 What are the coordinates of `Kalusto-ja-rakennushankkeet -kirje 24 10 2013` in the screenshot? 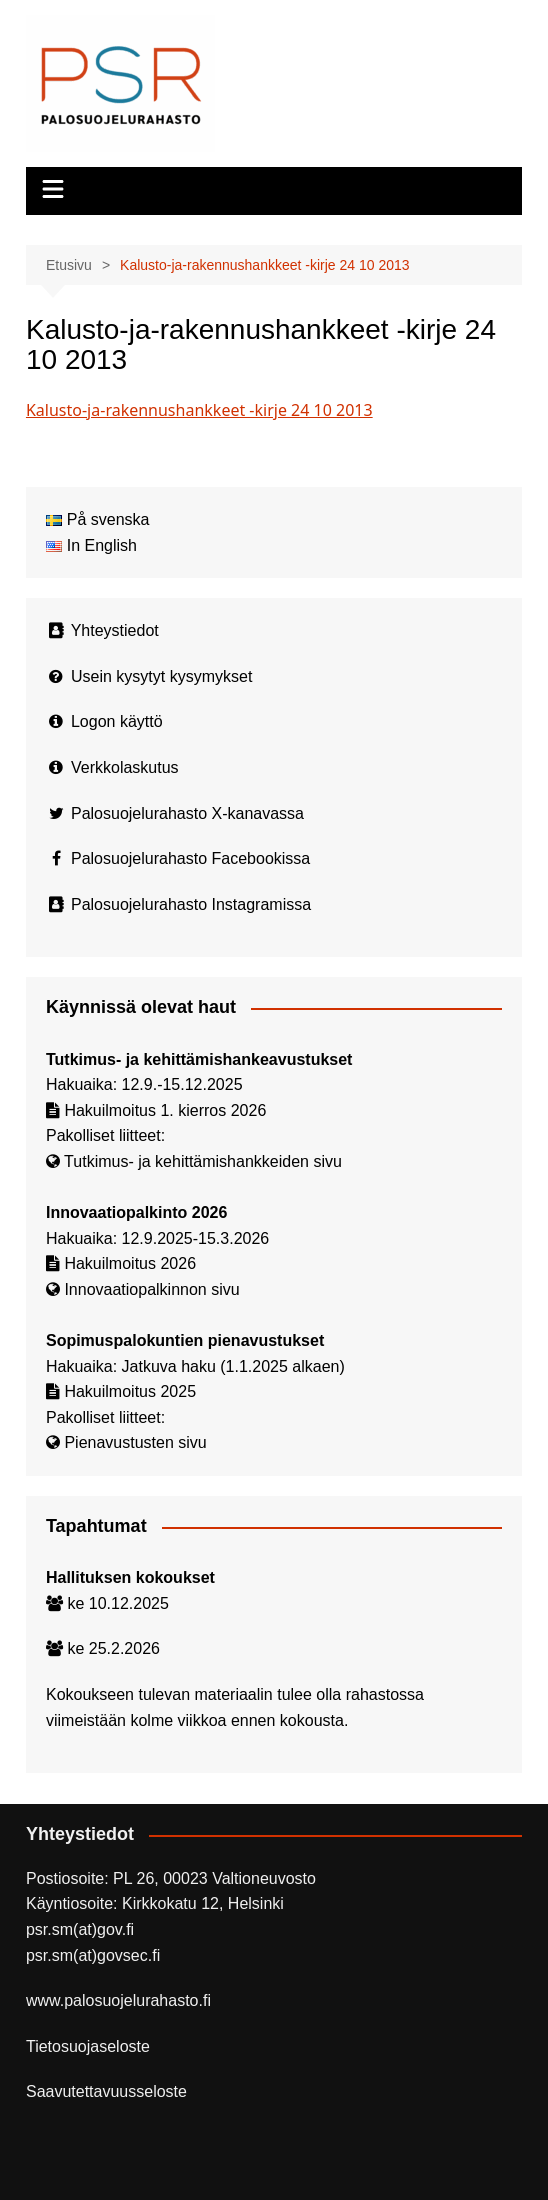 It's located at (199, 410).